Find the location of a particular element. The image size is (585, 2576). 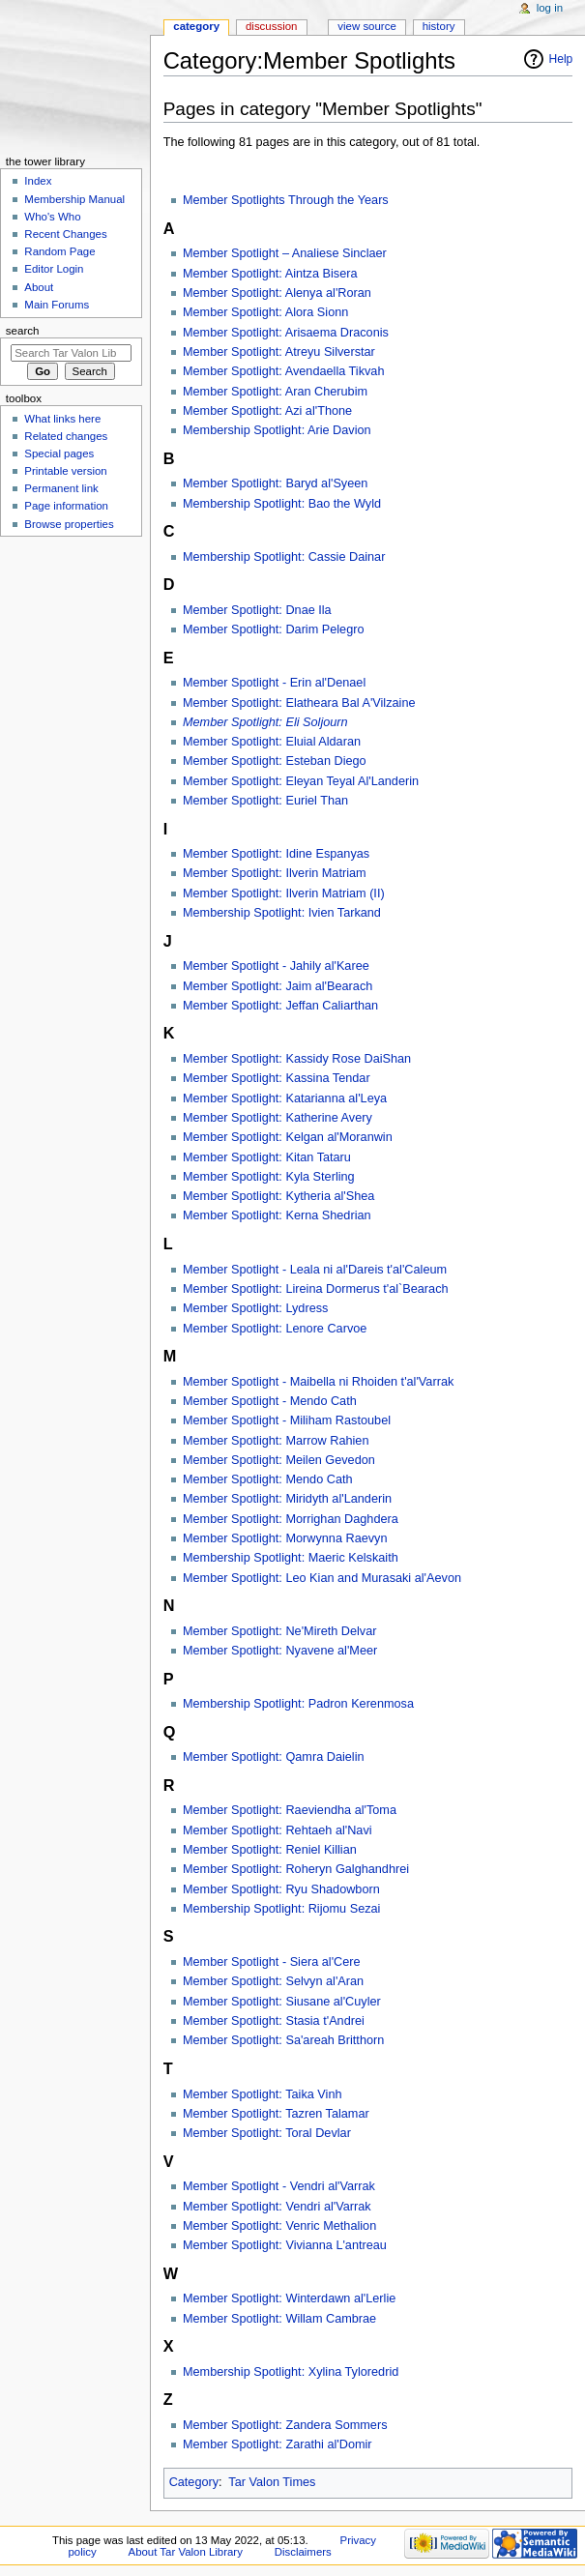

Member Spotlight - Miliham Rastoubel is located at coordinates (287, 1420).